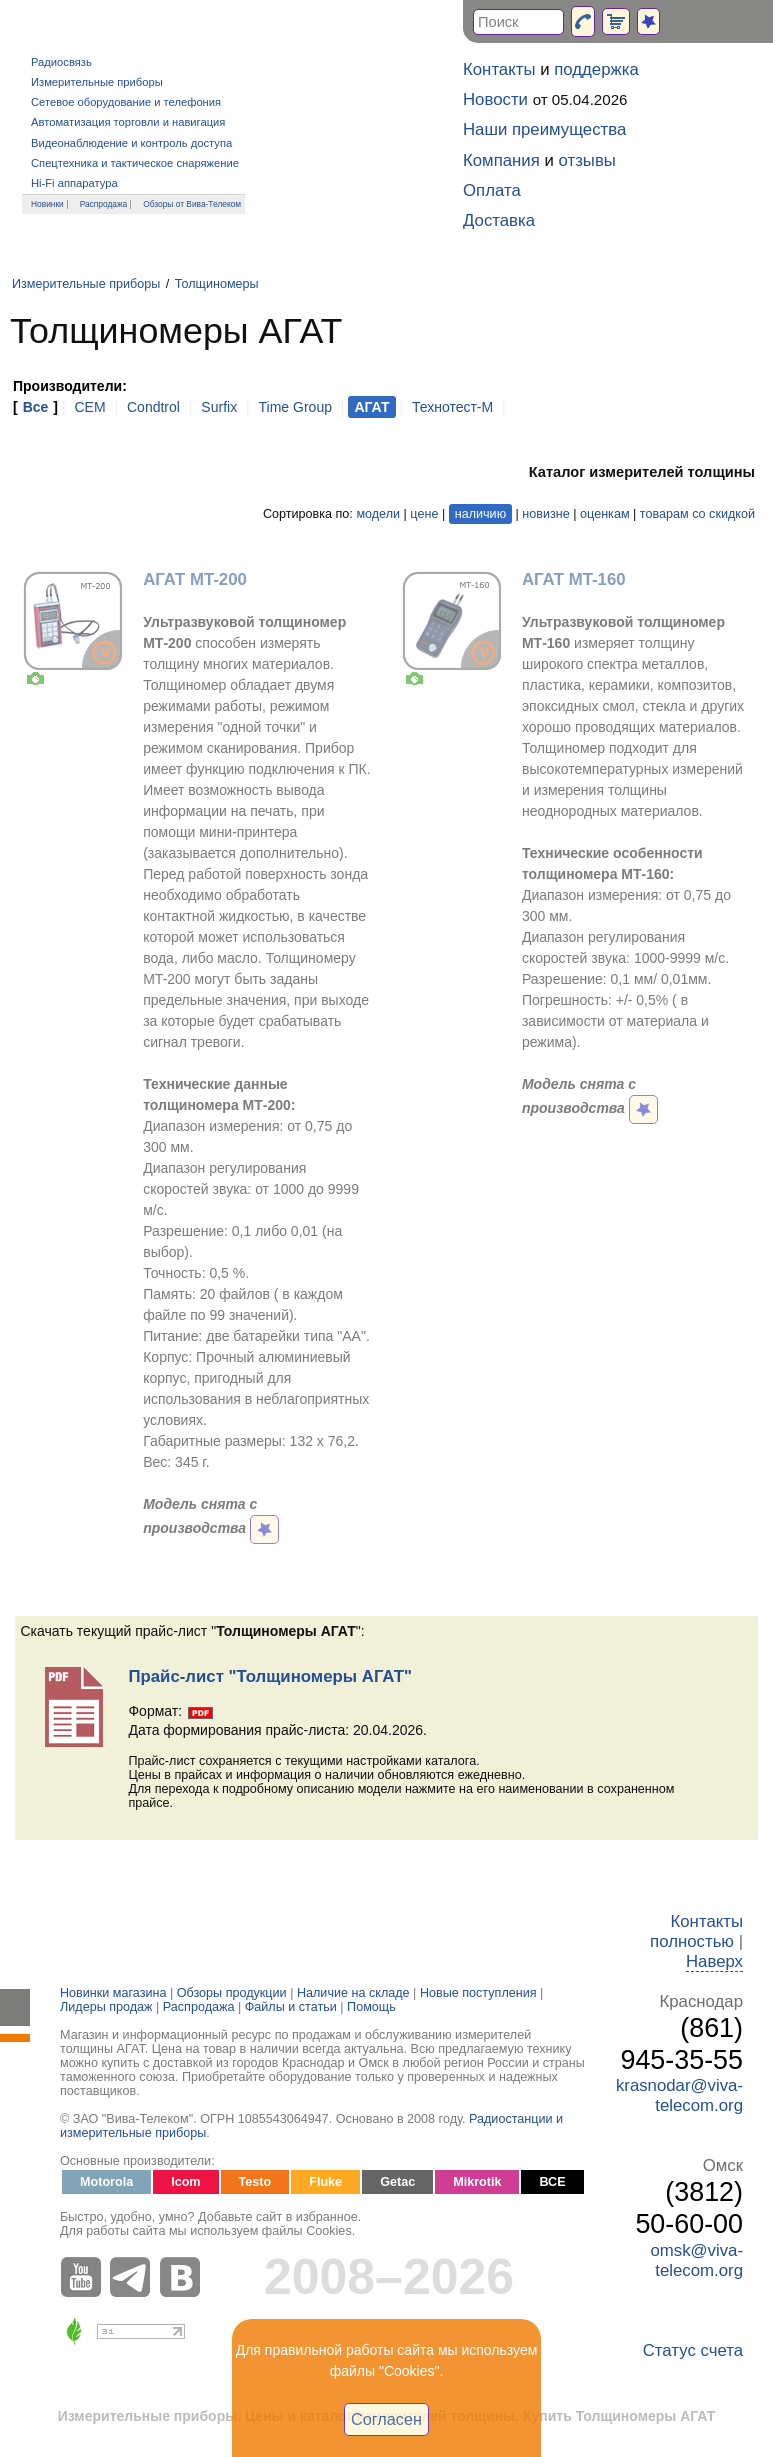  What do you see at coordinates (97, 82) in the screenshot?
I see `Измерительные приборы` at bounding box center [97, 82].